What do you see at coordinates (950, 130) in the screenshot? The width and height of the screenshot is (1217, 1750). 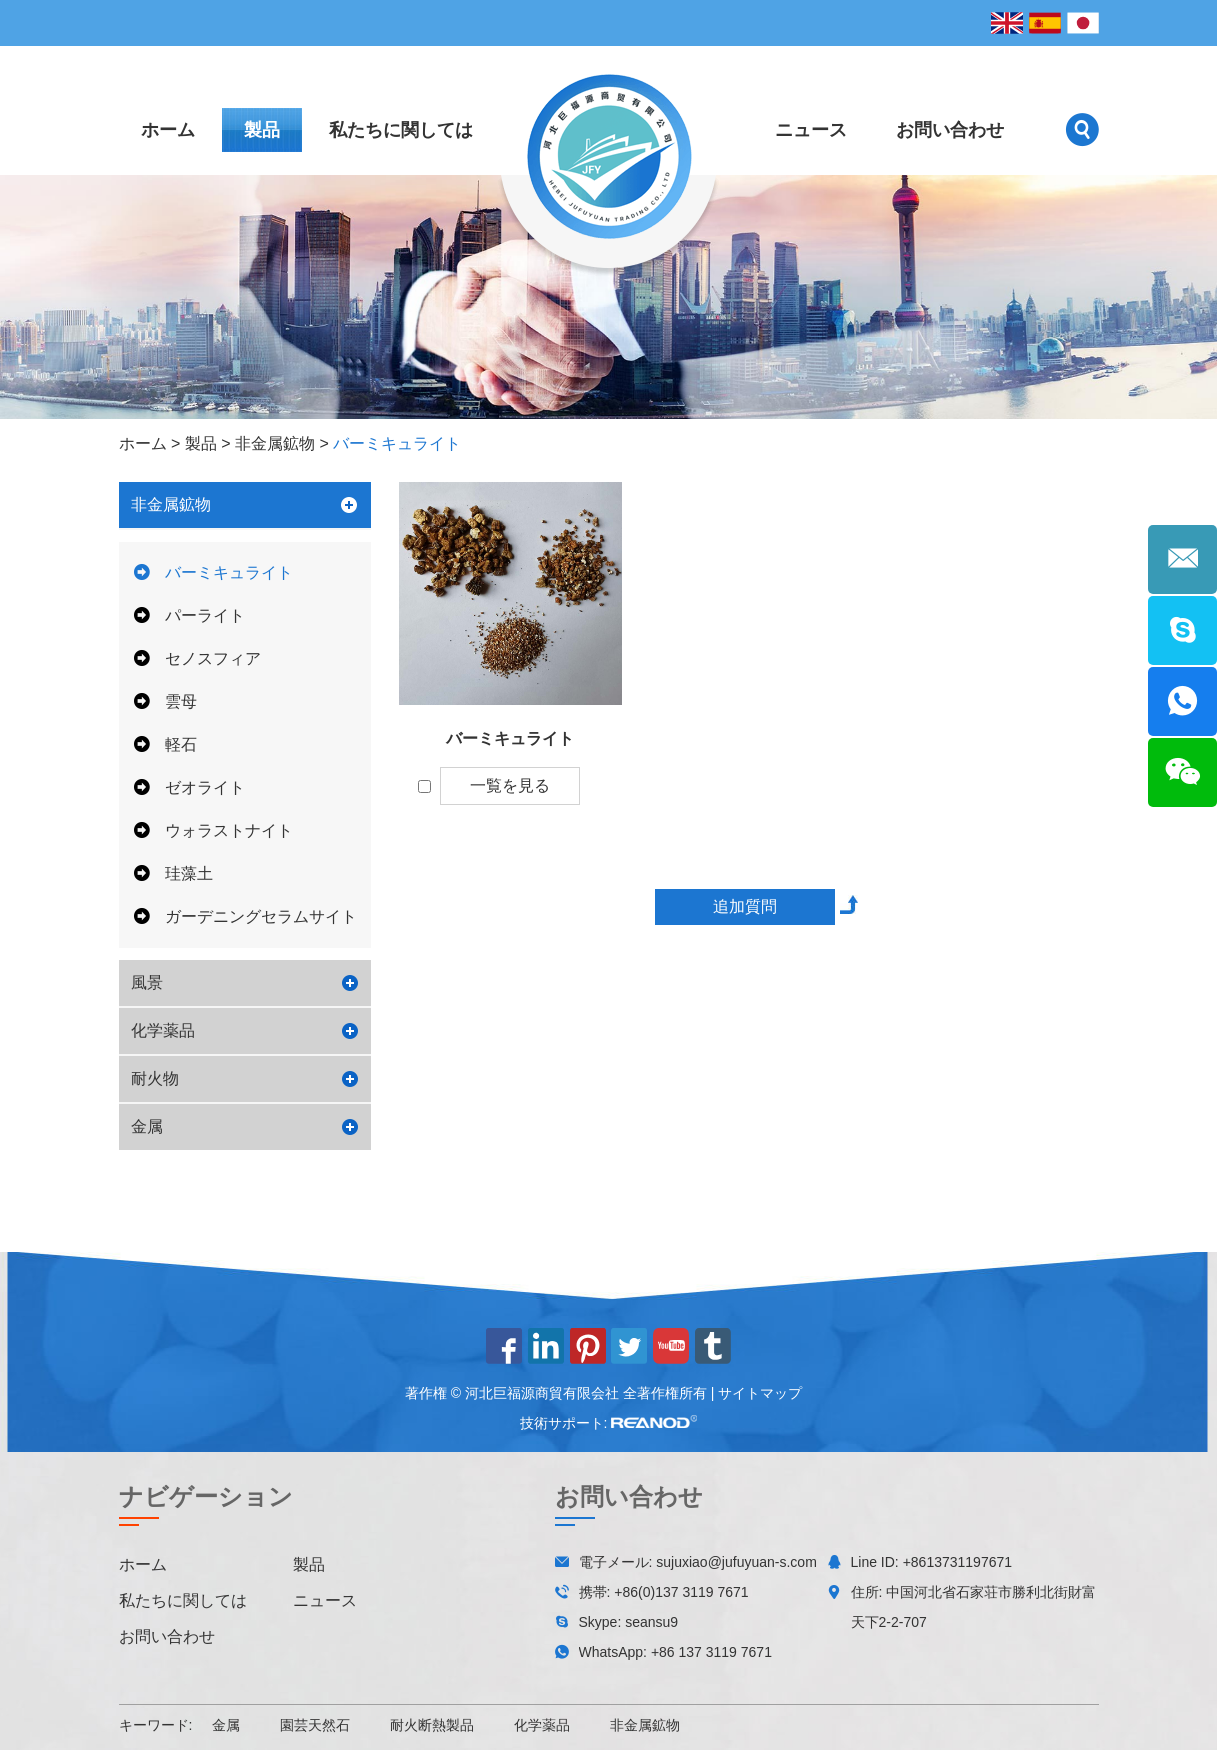 I see `お問い合わせ` at bounding box center [950, 130].